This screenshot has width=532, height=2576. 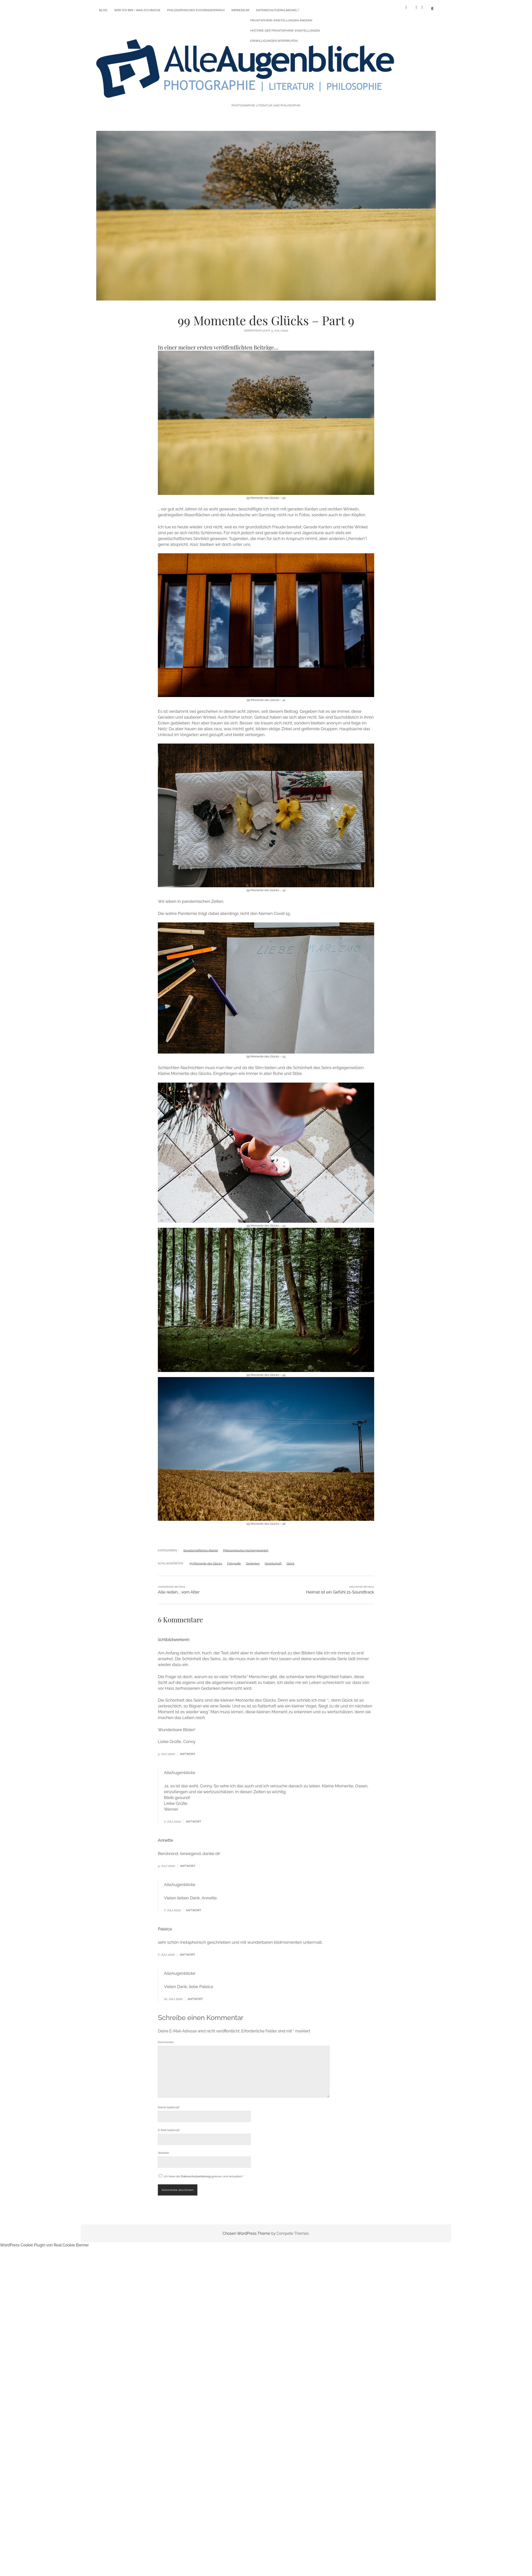 What do you see at coordinates (196, 10) in the screenshot?
I see `Philosophisches Küchengespräch` at bounding box center [196, 10].